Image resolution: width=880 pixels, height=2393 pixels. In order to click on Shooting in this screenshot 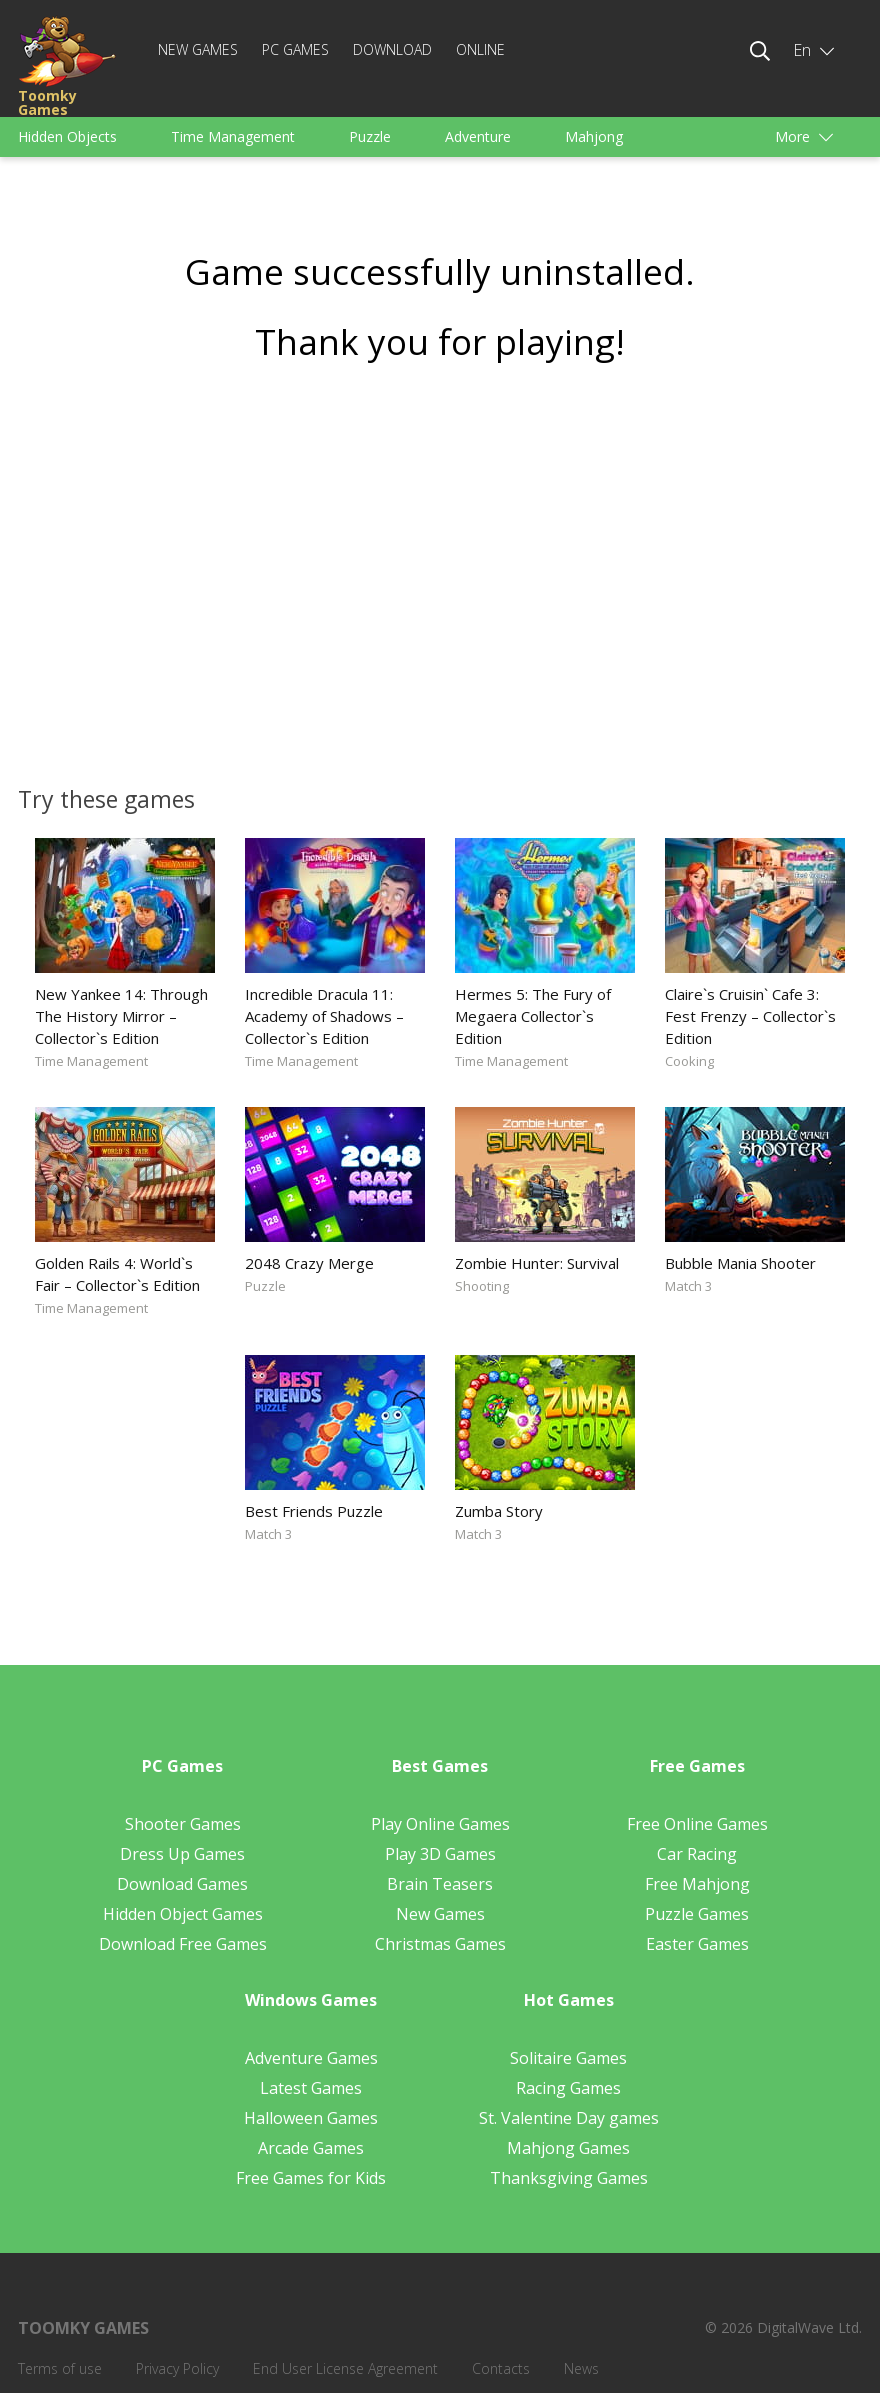, I will do `click(482, 1286)`.